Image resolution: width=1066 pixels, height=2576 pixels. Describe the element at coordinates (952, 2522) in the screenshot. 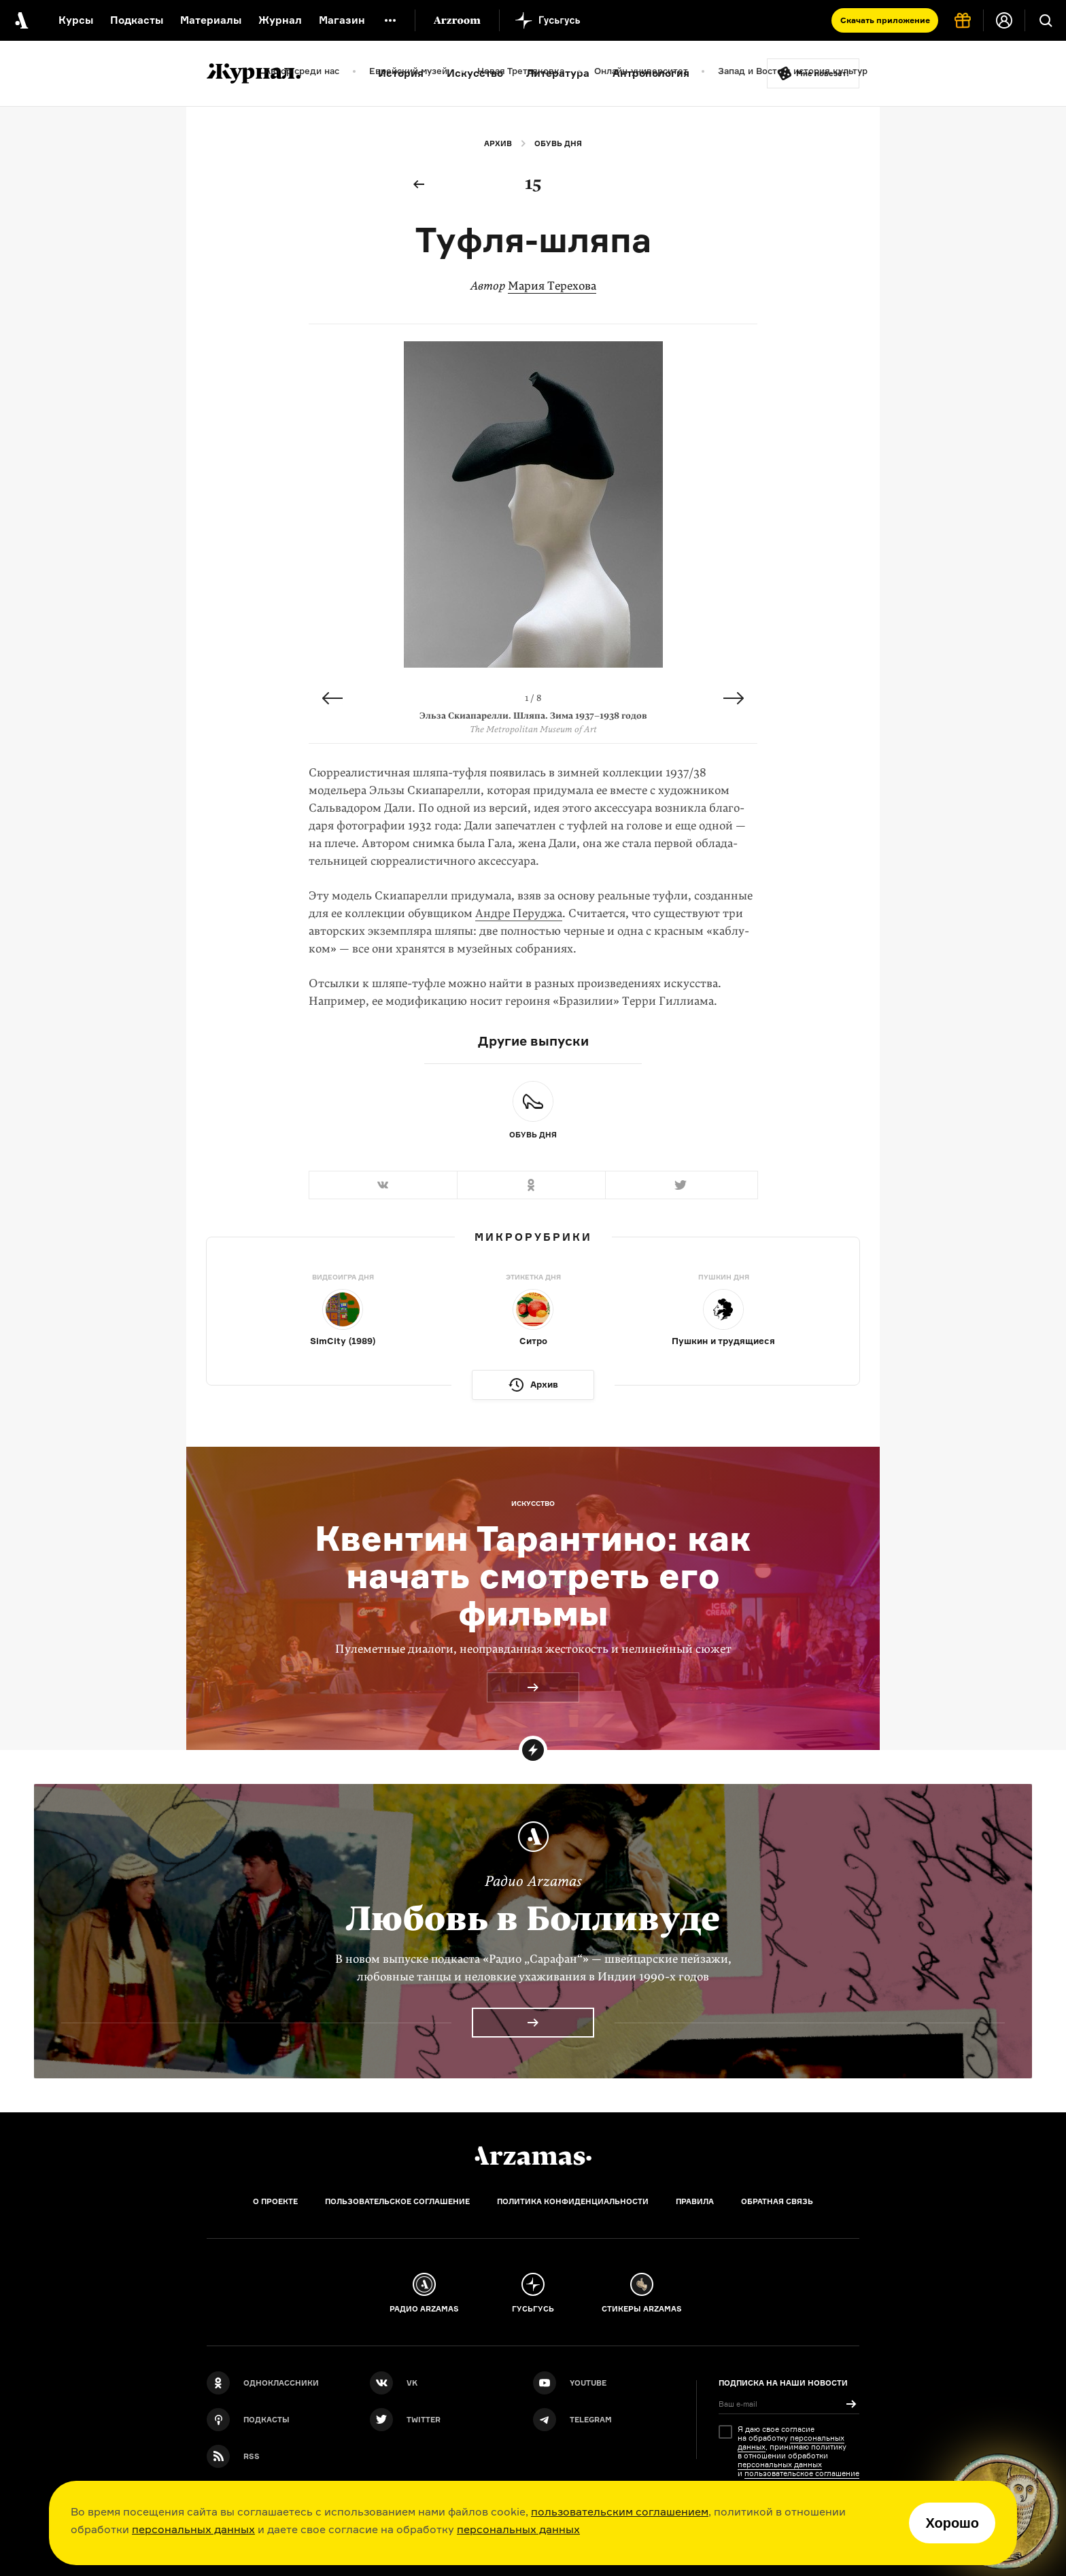

I see `Хорошо` at that location.